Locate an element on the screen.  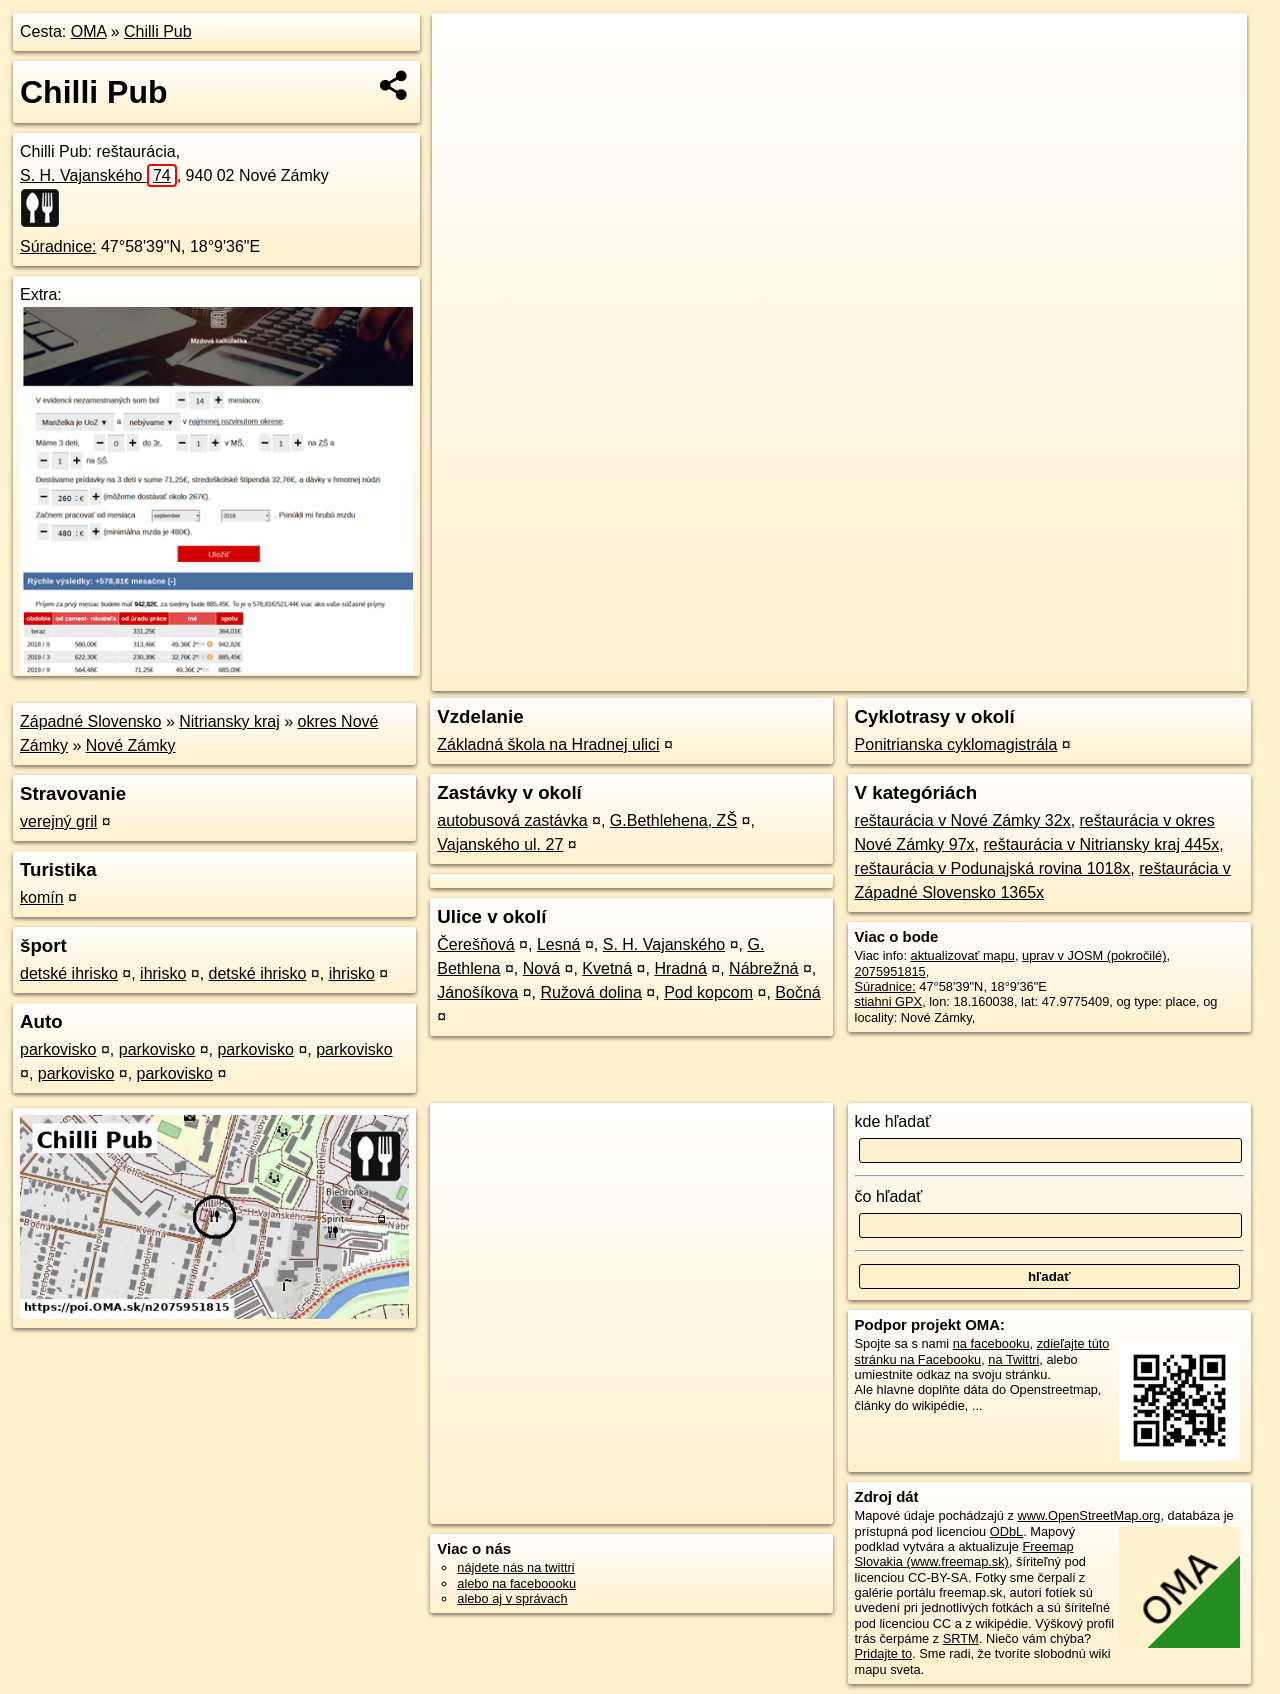
ihrisko is located at coordinates (163, 973).